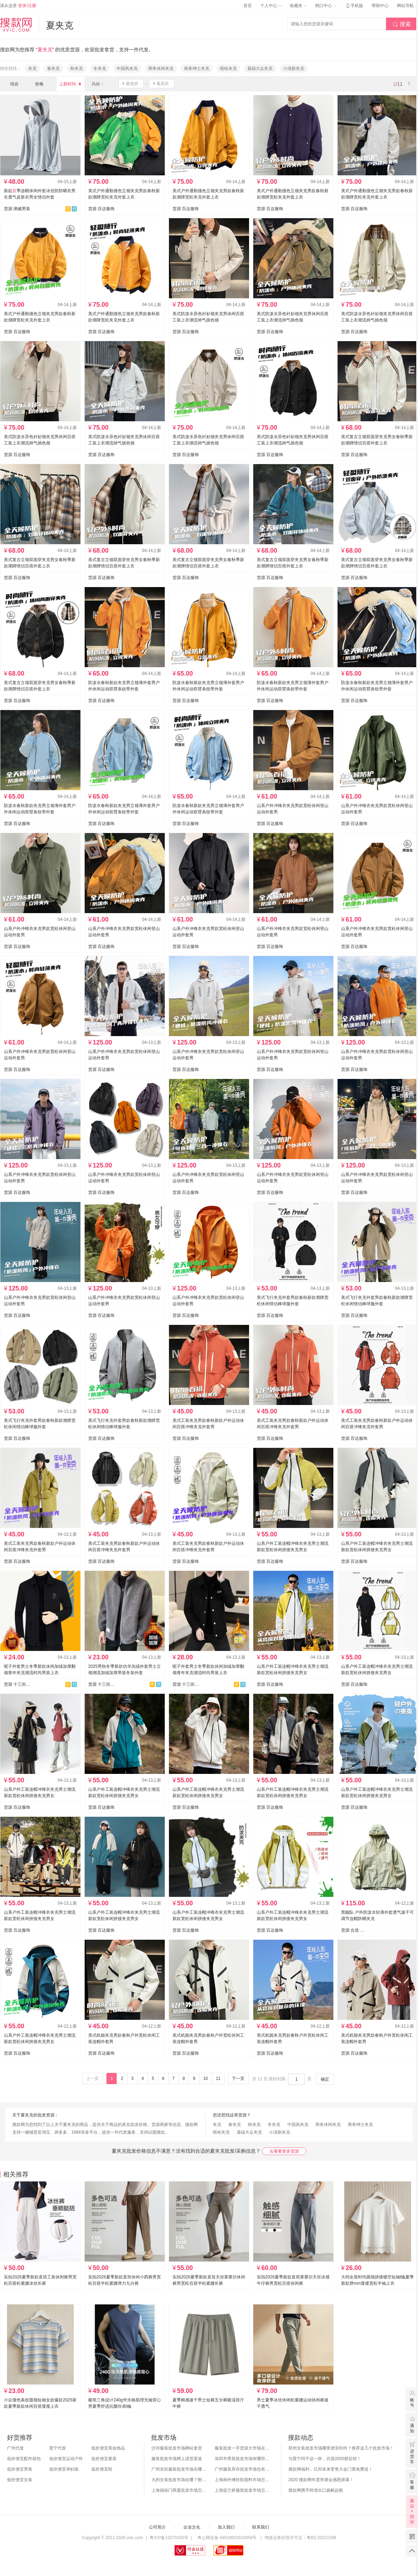  I want to click on 基础大众夹克, so click(260, 68).